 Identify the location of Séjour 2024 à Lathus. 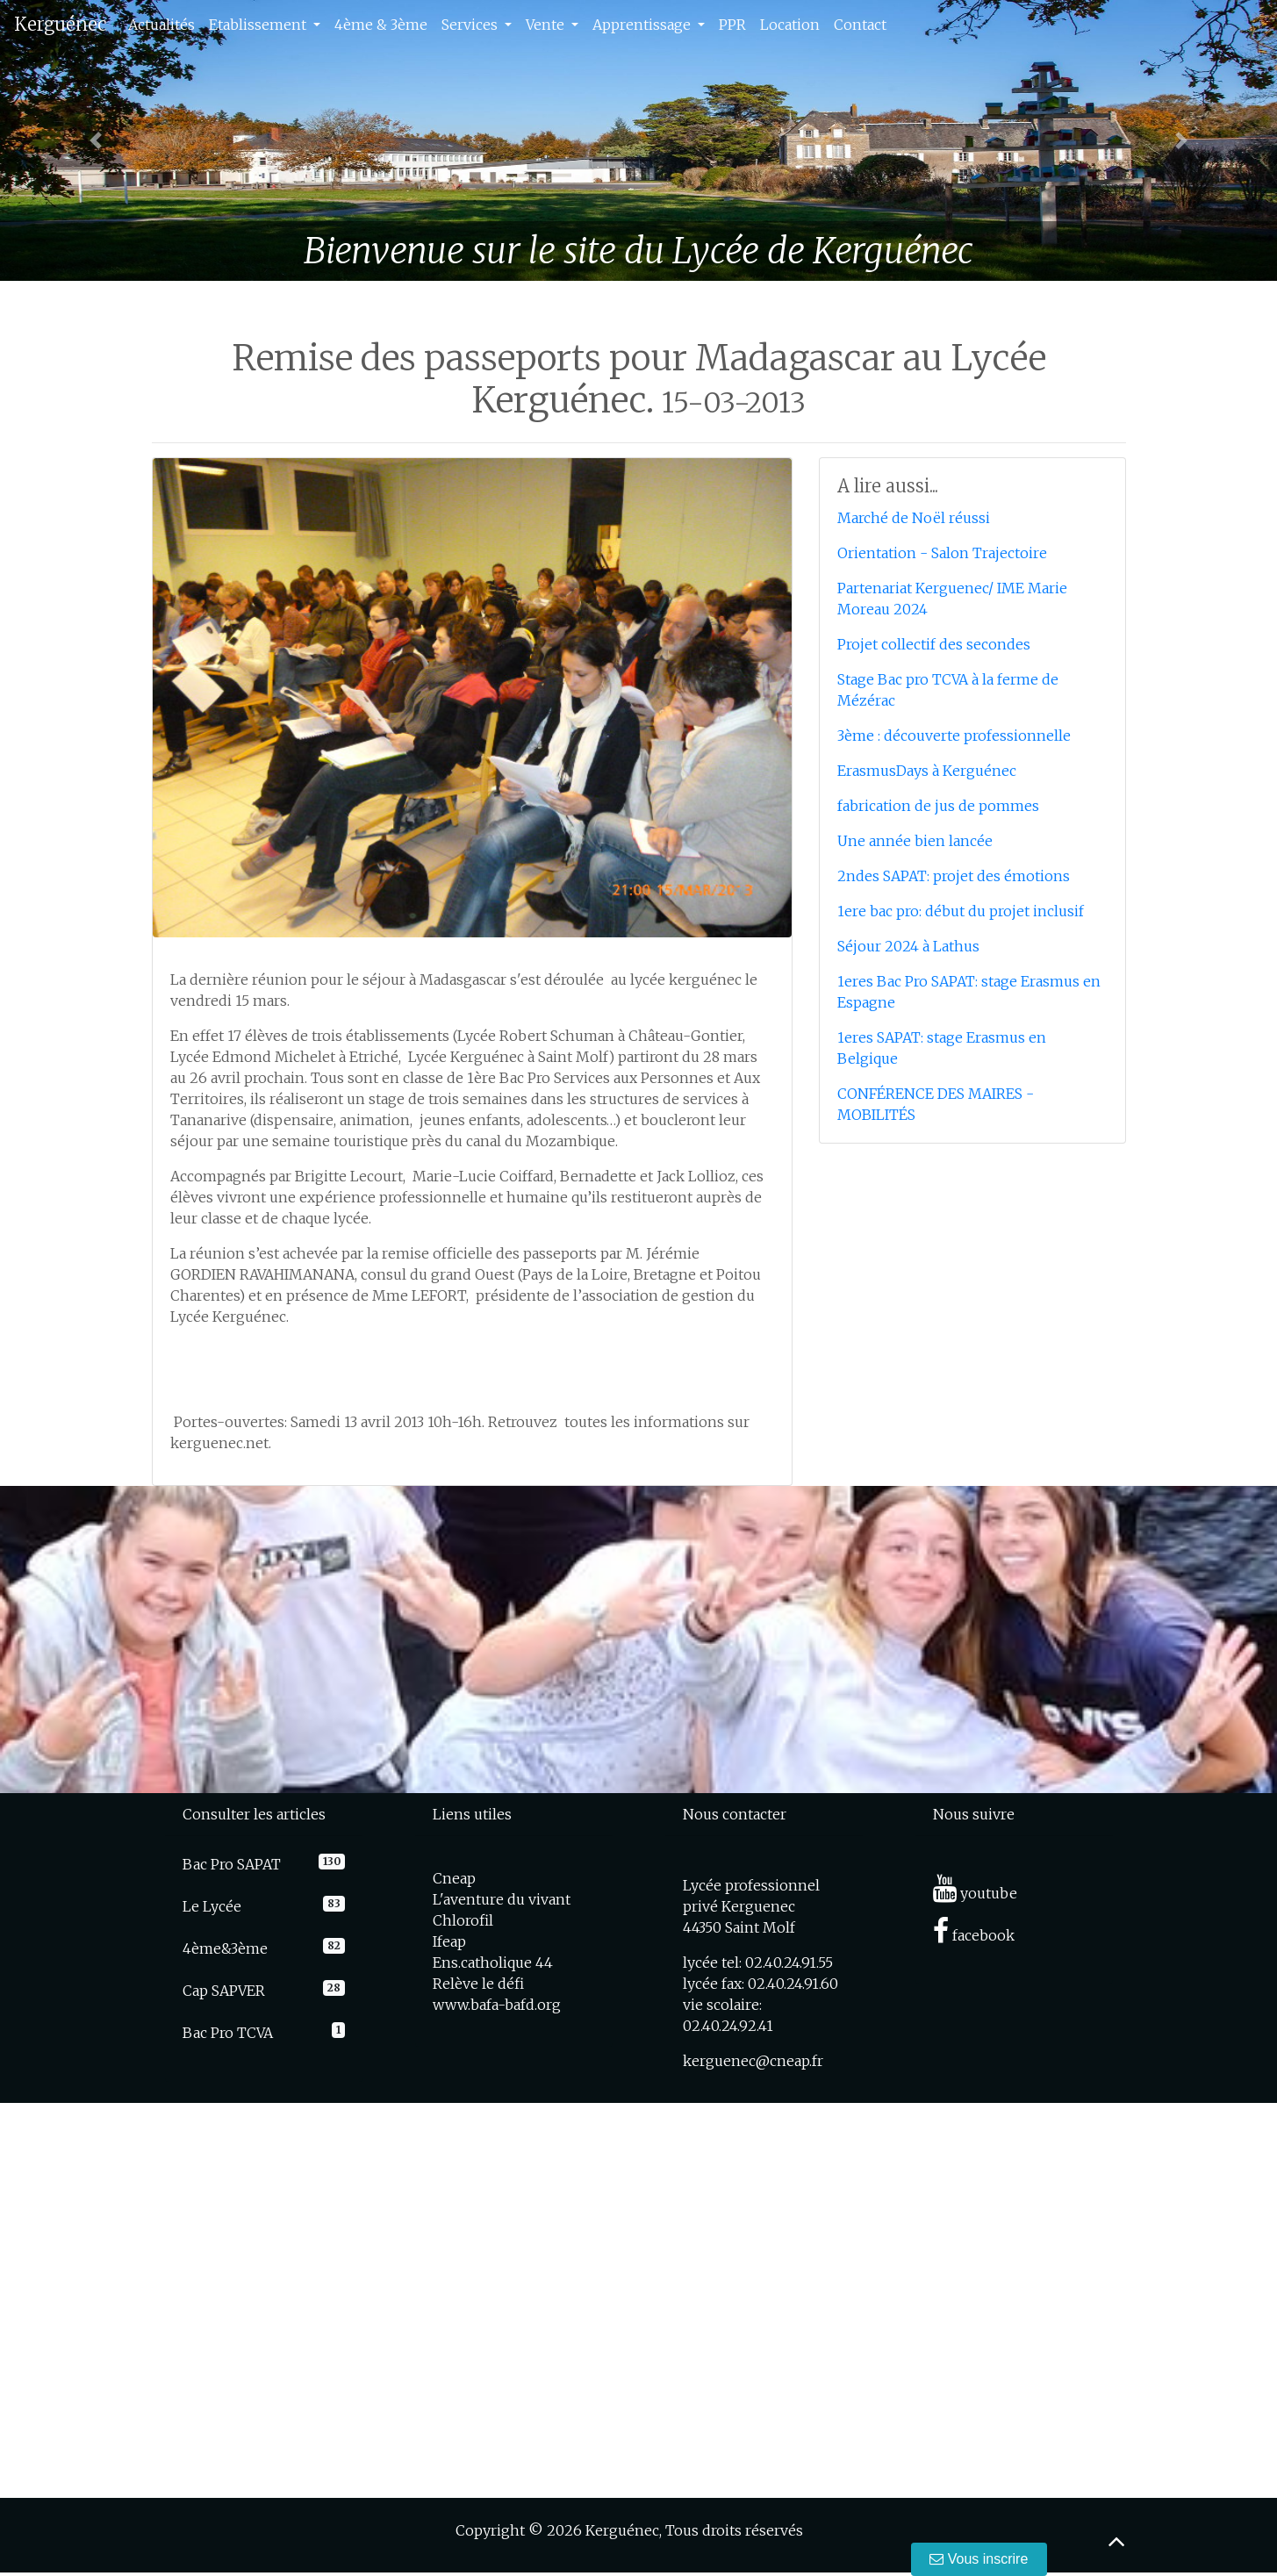
(908, 946).